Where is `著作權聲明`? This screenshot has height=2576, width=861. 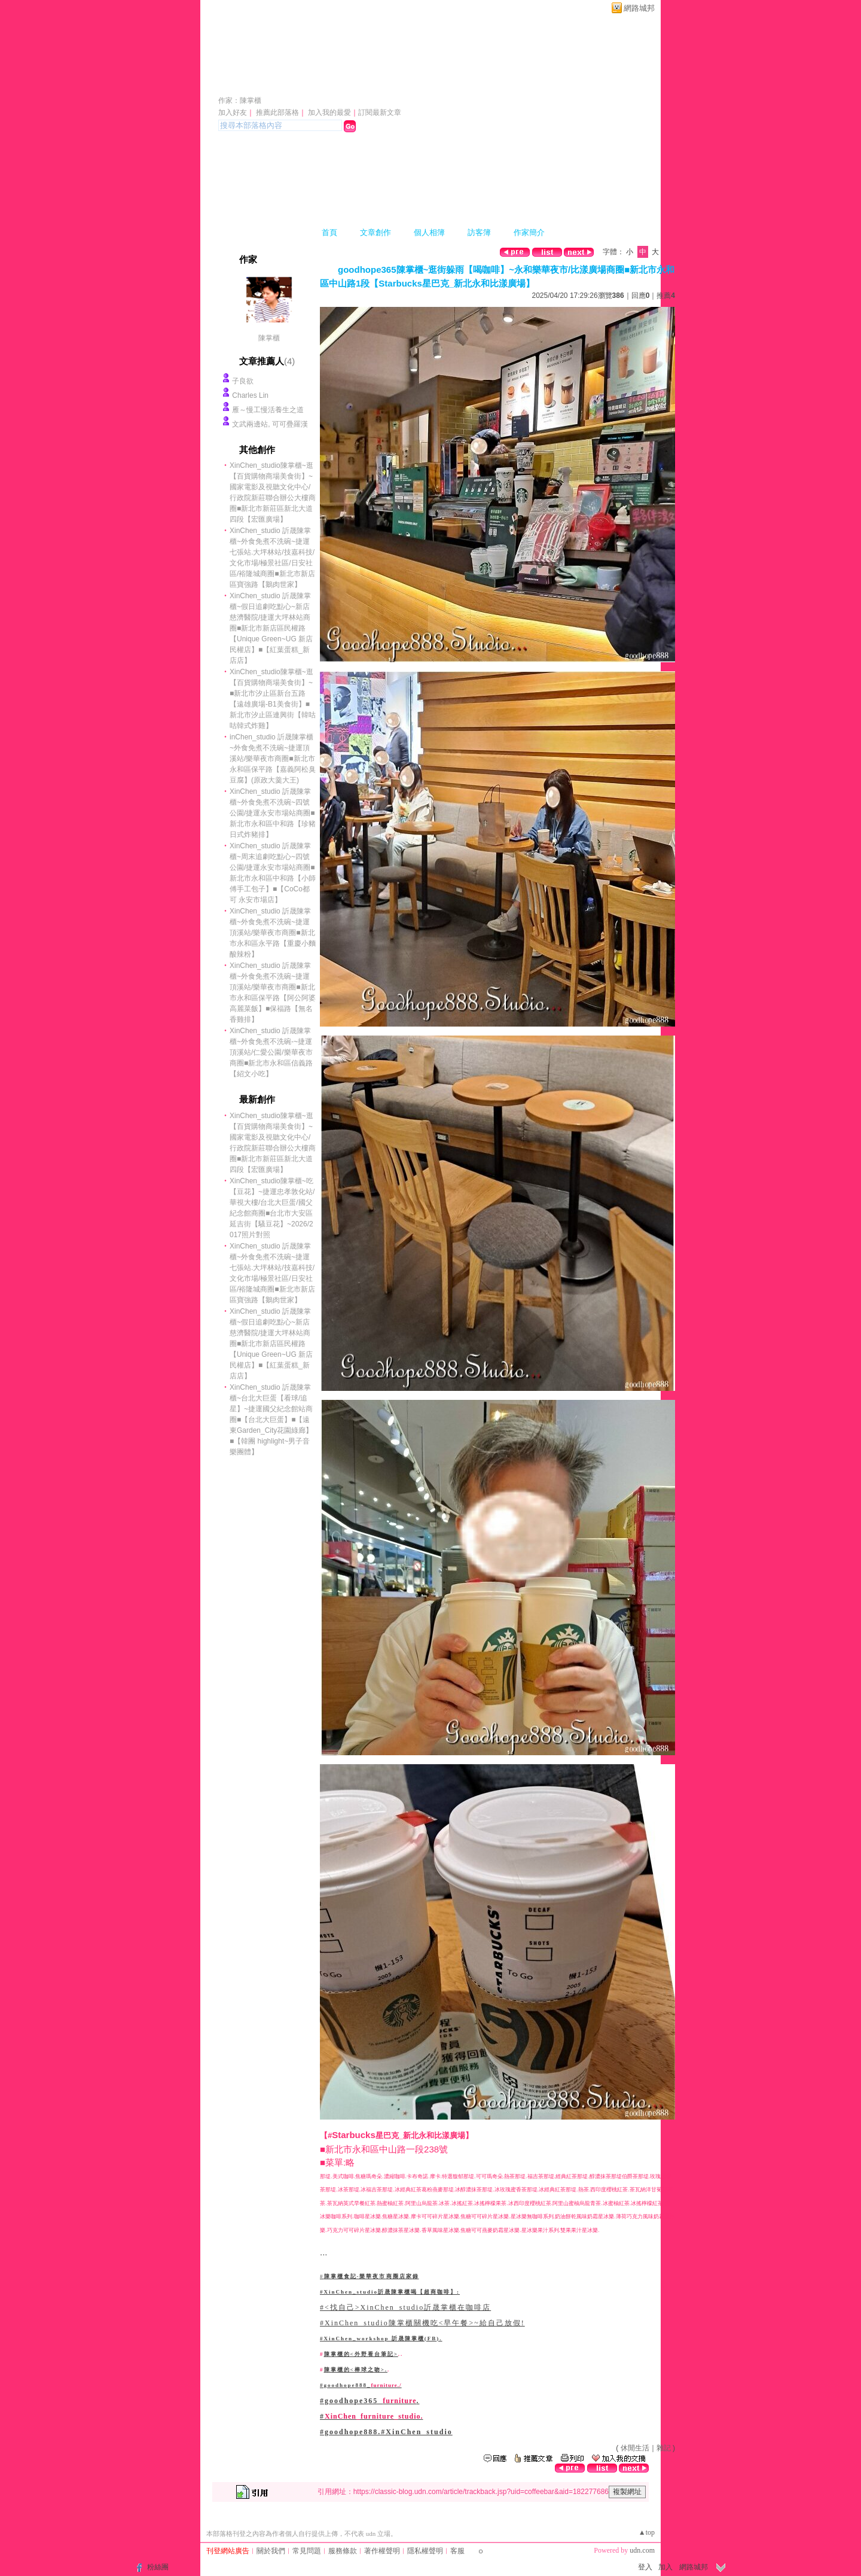
著作權聲明 is located at coordinates (382, 2551).